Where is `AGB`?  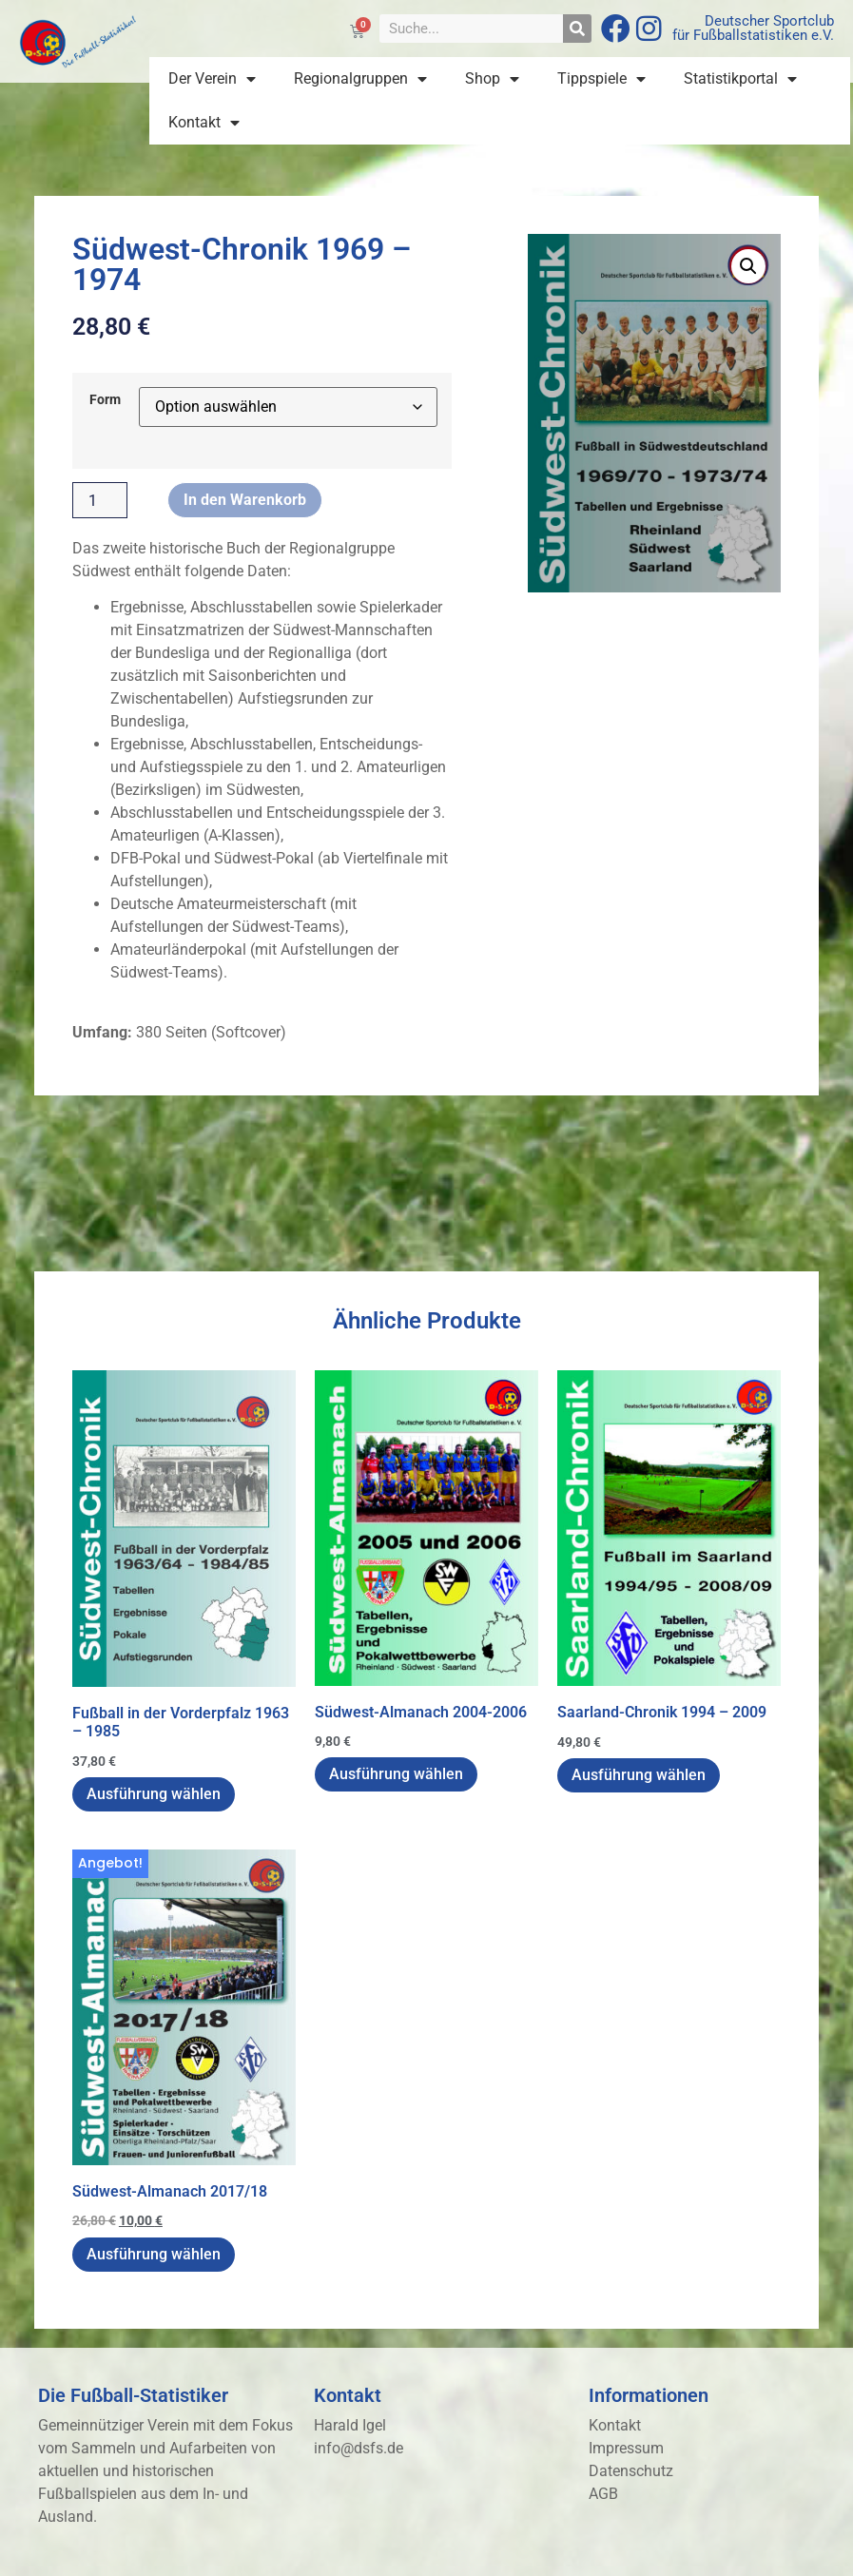 AGB is located at coordinates (603, 2494).